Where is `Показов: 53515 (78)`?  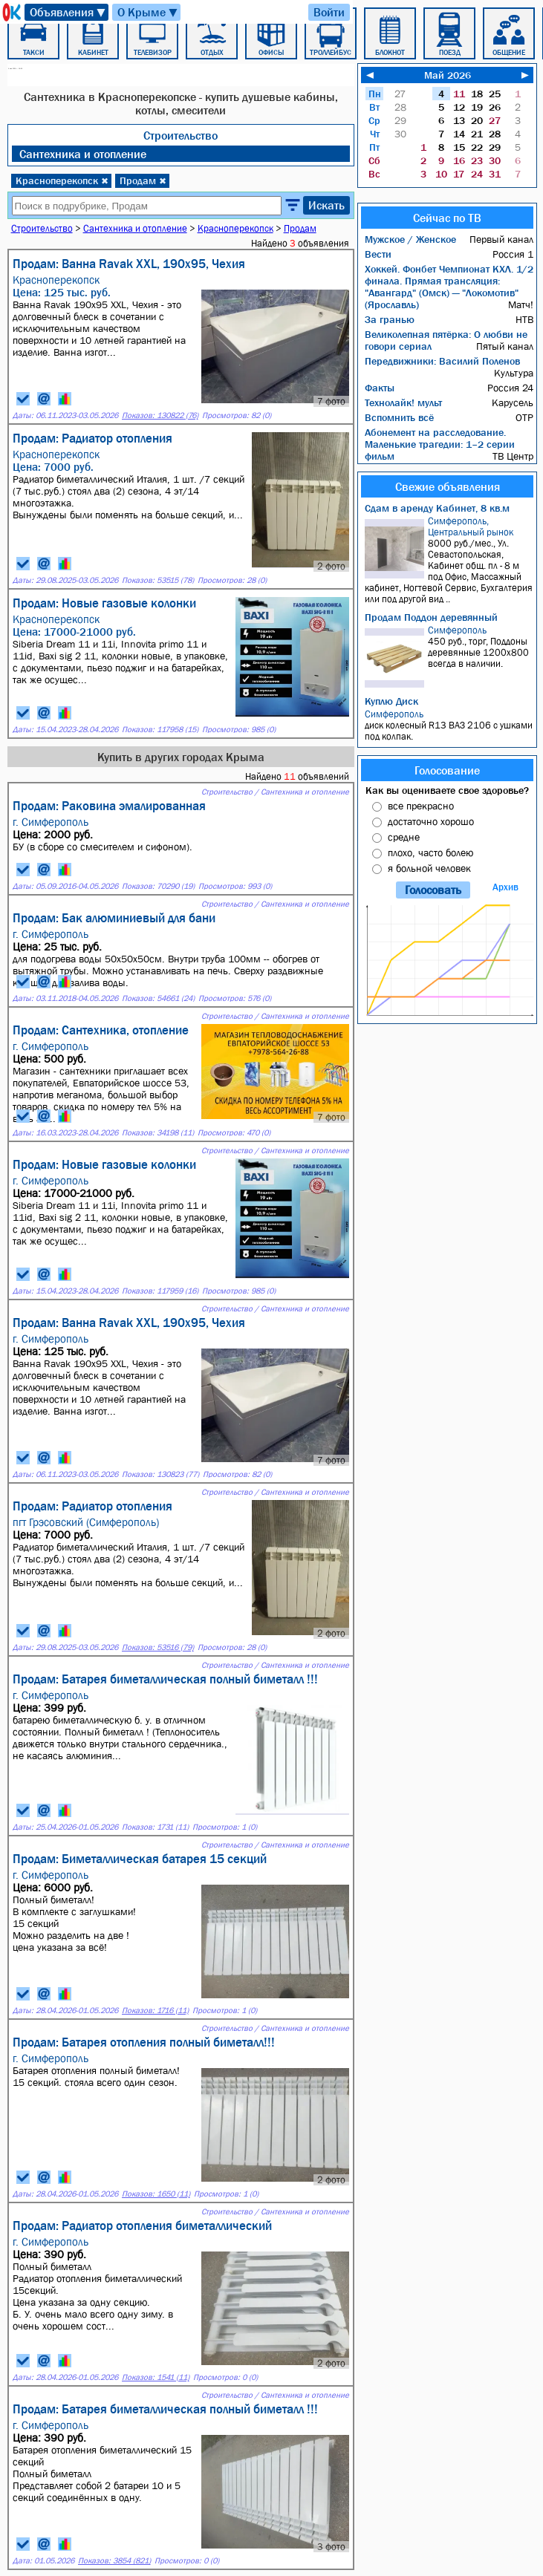 Показов: 53515 (78) is located at coordinates (158, 580).